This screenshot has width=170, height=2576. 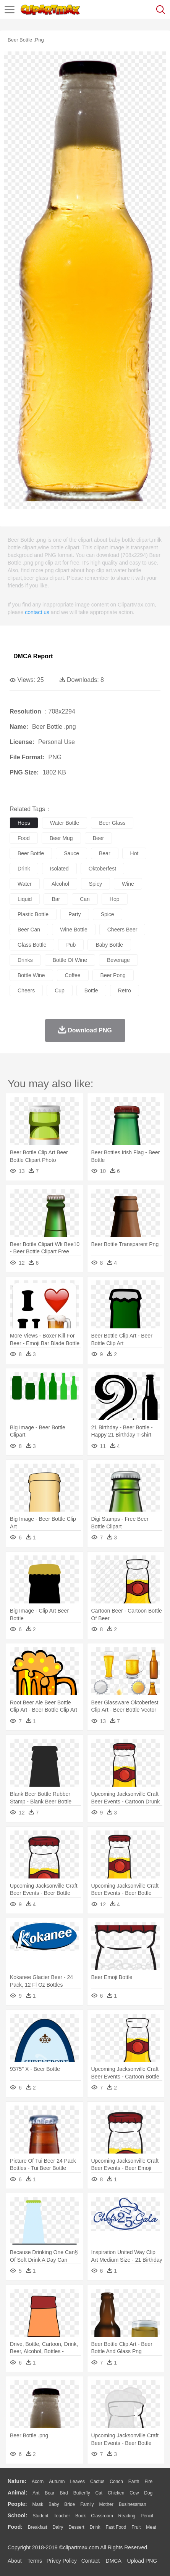 What do you see at coordinates (136, 2527) in the screenshot?
I see `Fruit` at bounding box center [136, 2527].